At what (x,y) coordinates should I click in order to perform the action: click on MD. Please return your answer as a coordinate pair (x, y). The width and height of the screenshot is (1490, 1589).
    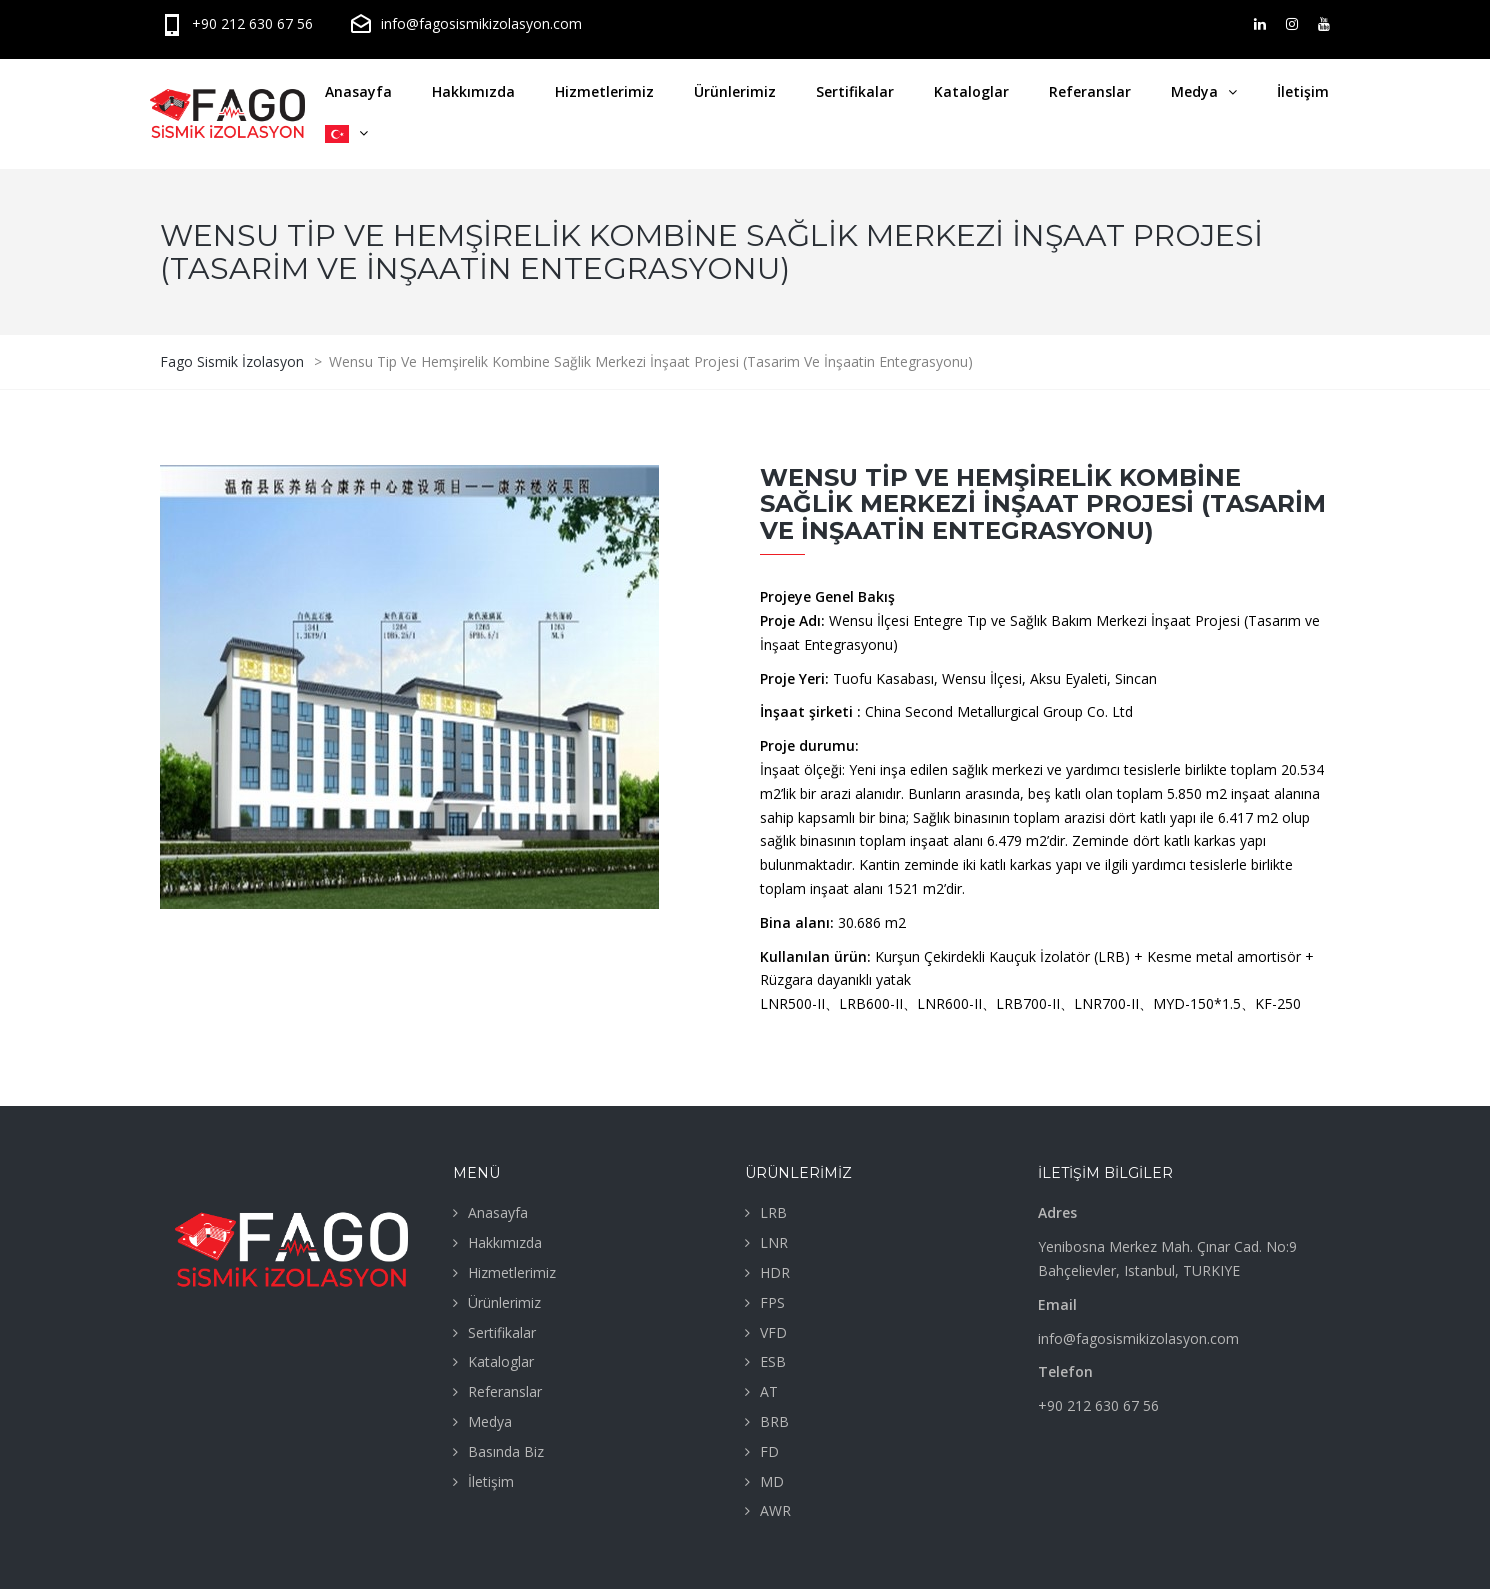
    Looking at the image, I should click on (772, 1481).